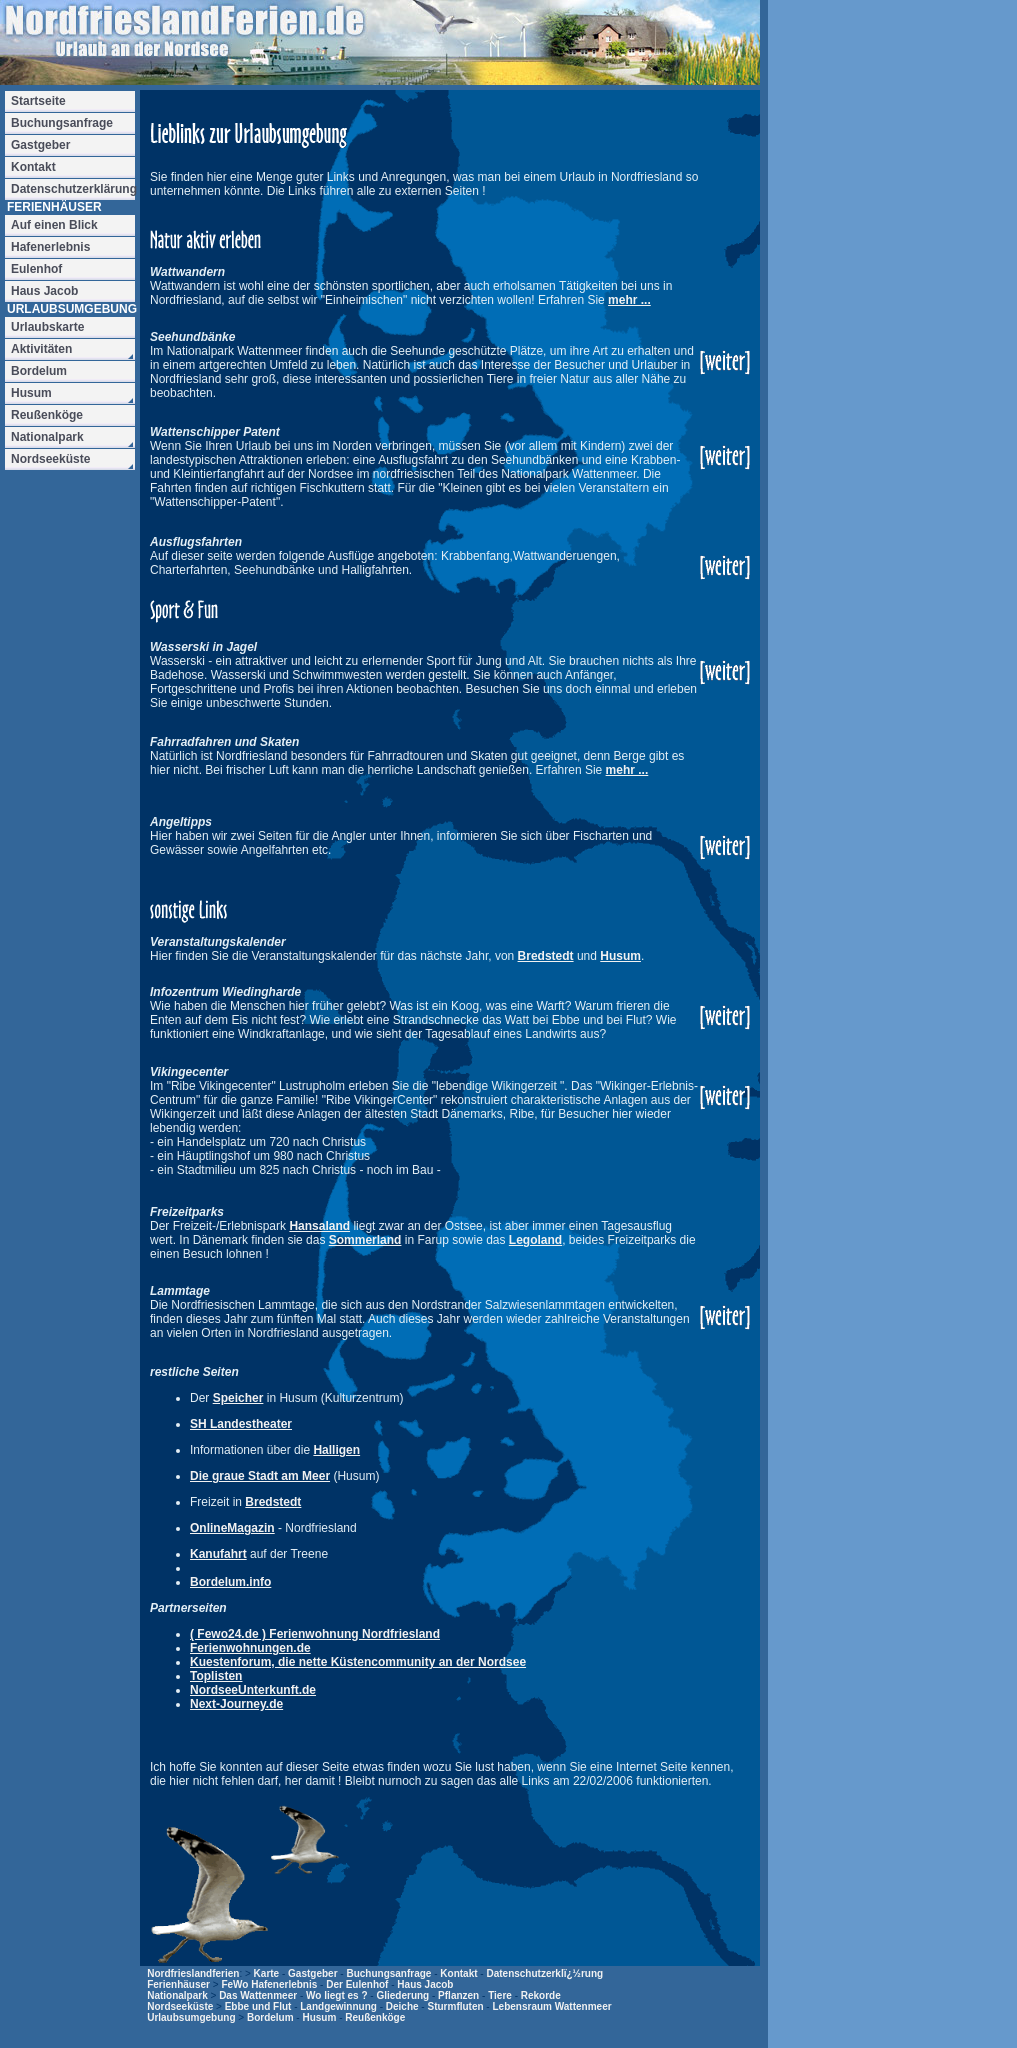 Image resolution: width=1017 pixels, height=2048 pixels. Describe the element at coordinates (218, 1554) in the screenshot. I see `Kanufahrt` at that location.